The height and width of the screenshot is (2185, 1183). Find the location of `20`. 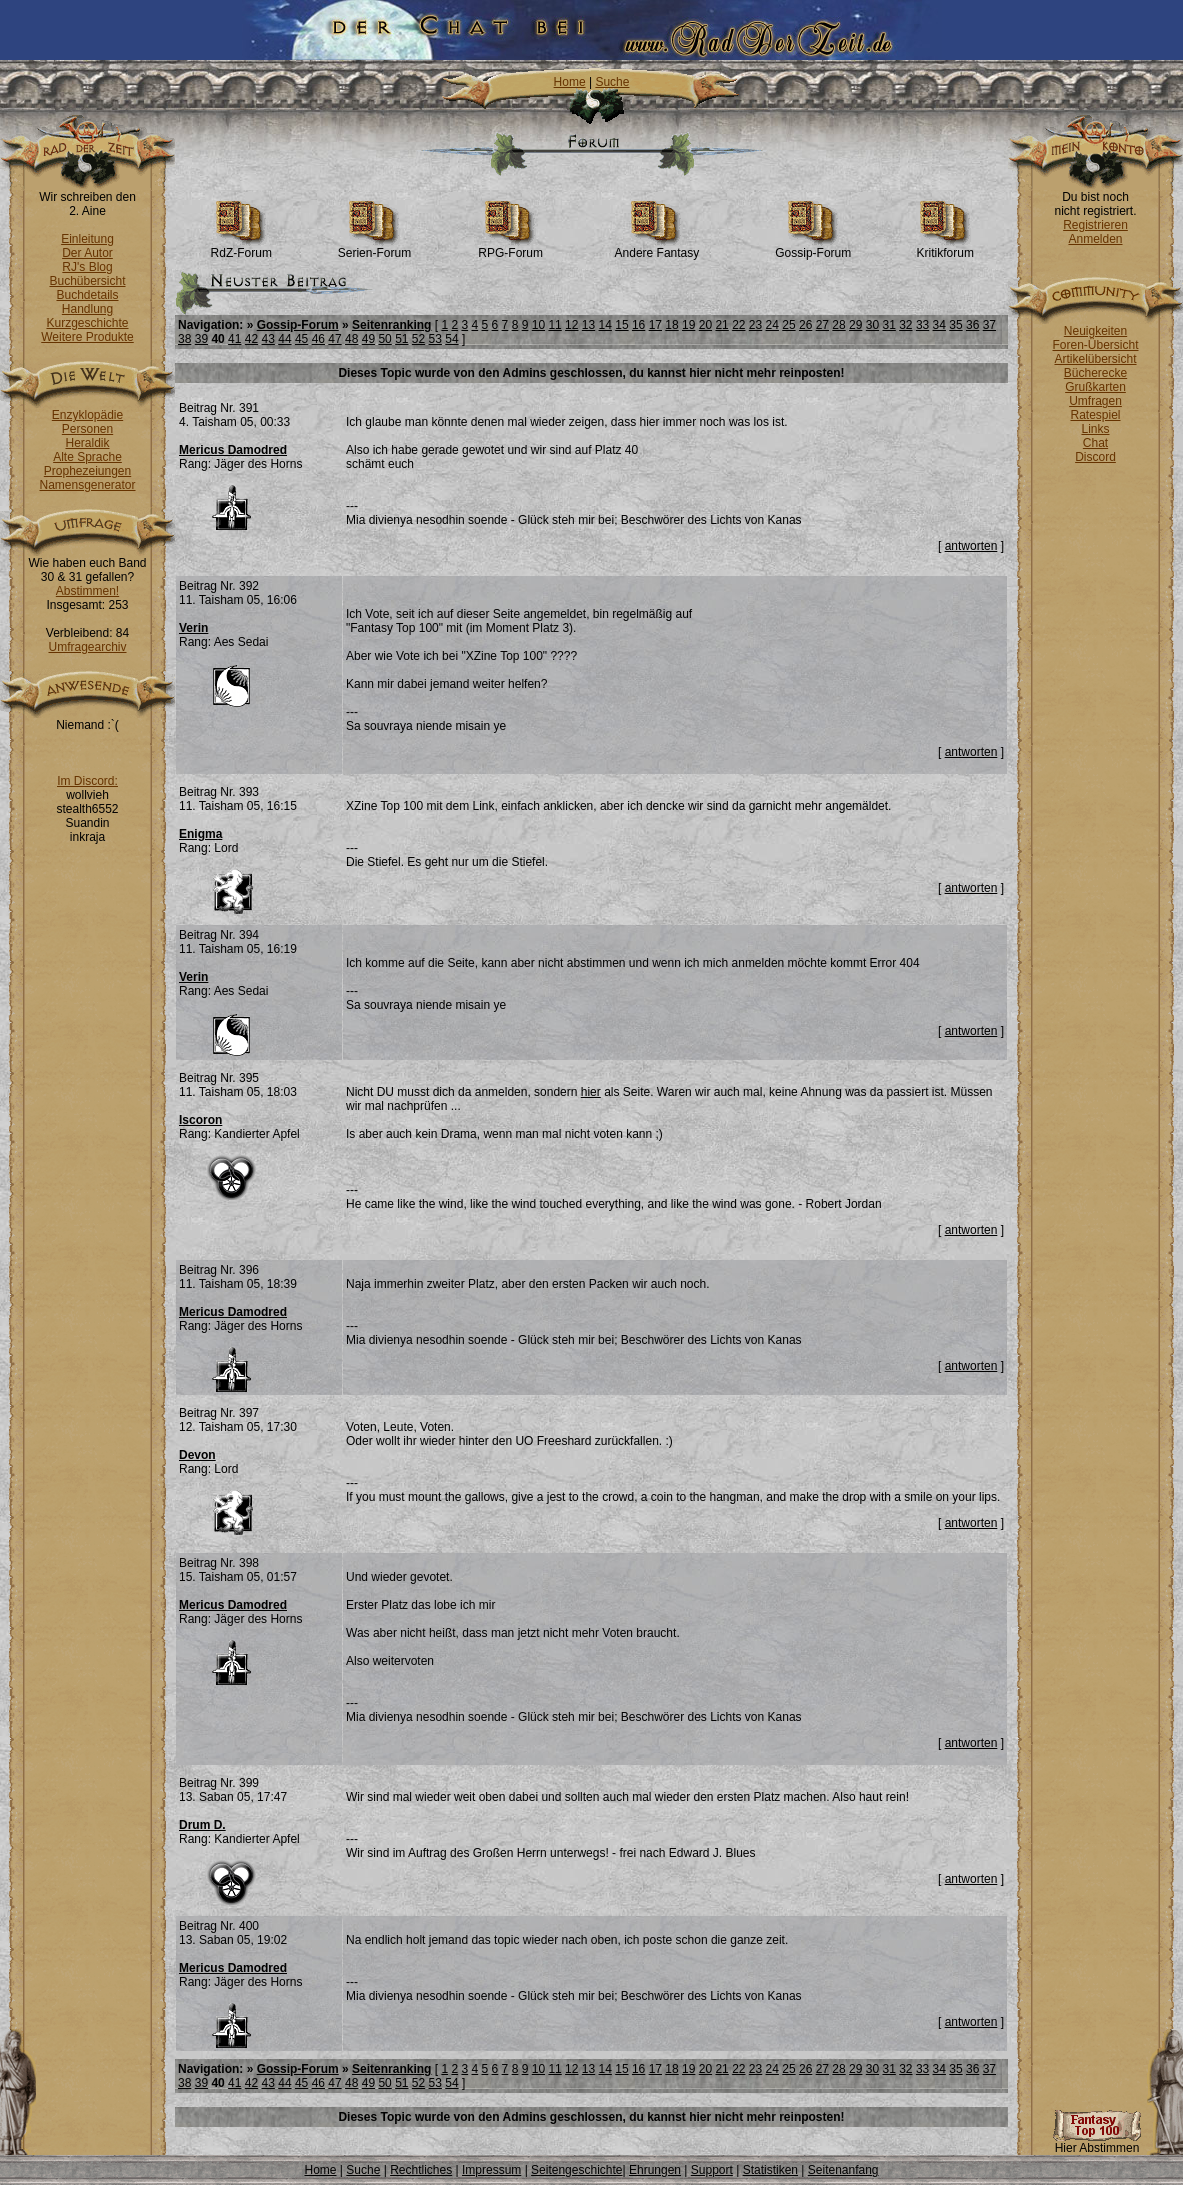

20 is located at coordinates (705, 325).